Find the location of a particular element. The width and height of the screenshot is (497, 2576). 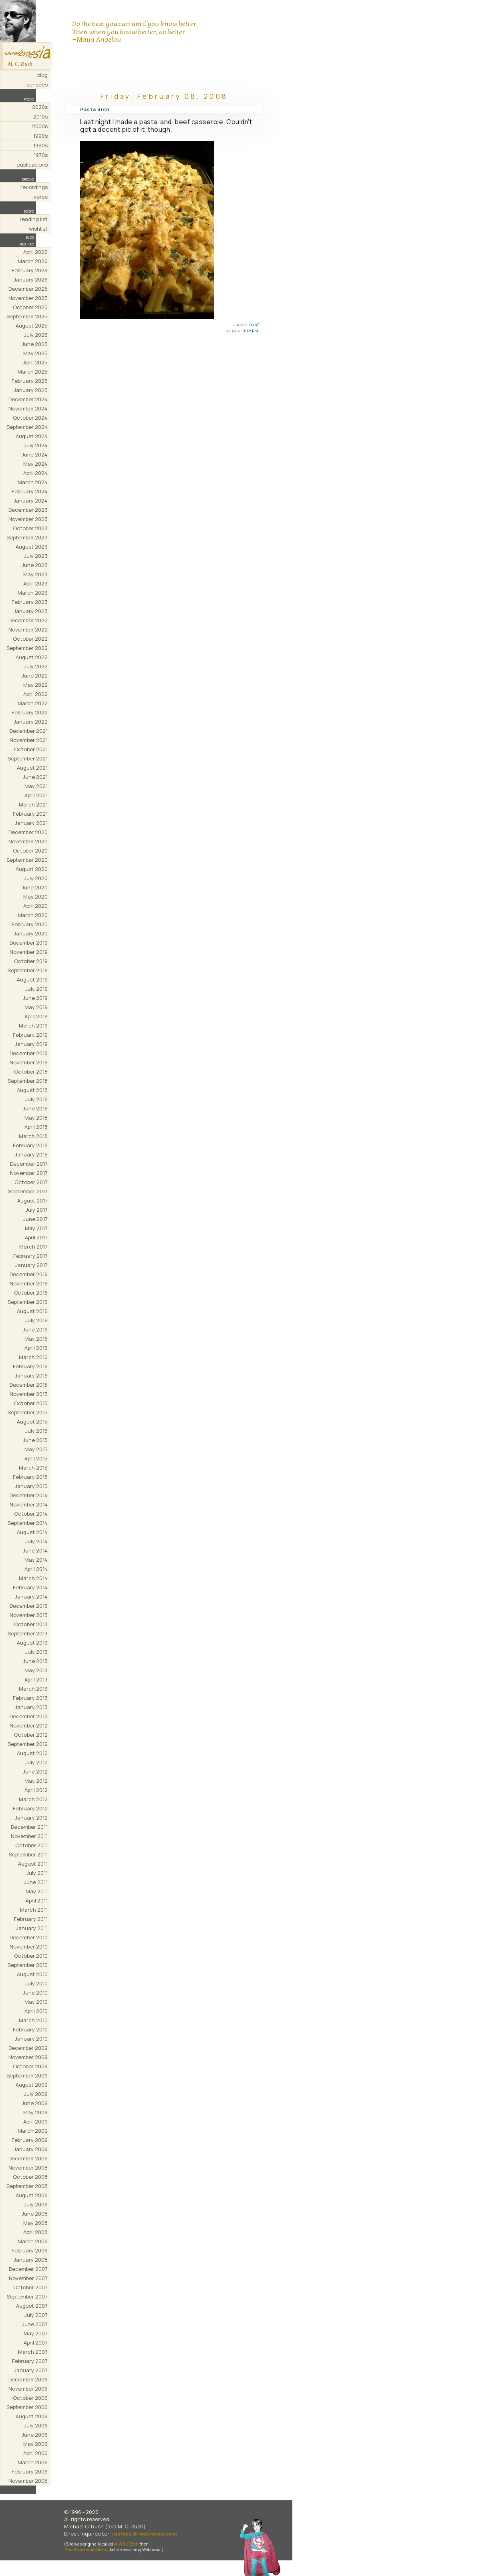

May 2022 is located at coordinates (35, 684).